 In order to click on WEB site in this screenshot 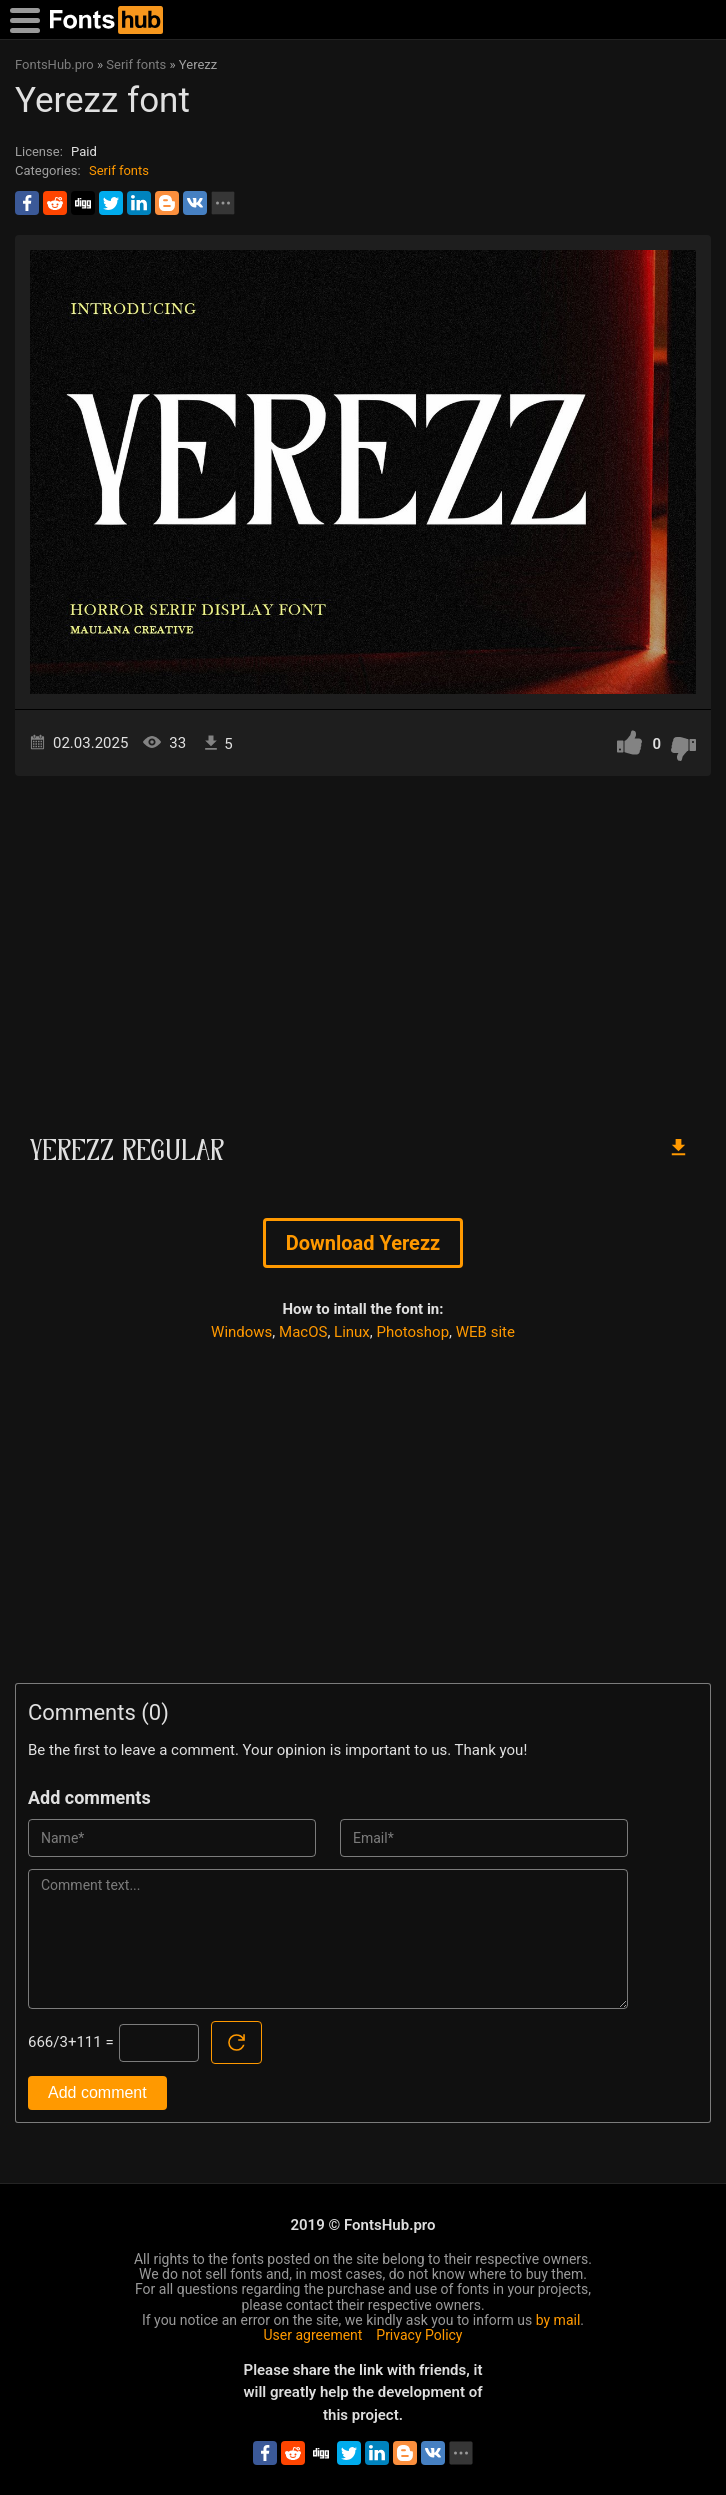, I will do `click(485, 1332)`.